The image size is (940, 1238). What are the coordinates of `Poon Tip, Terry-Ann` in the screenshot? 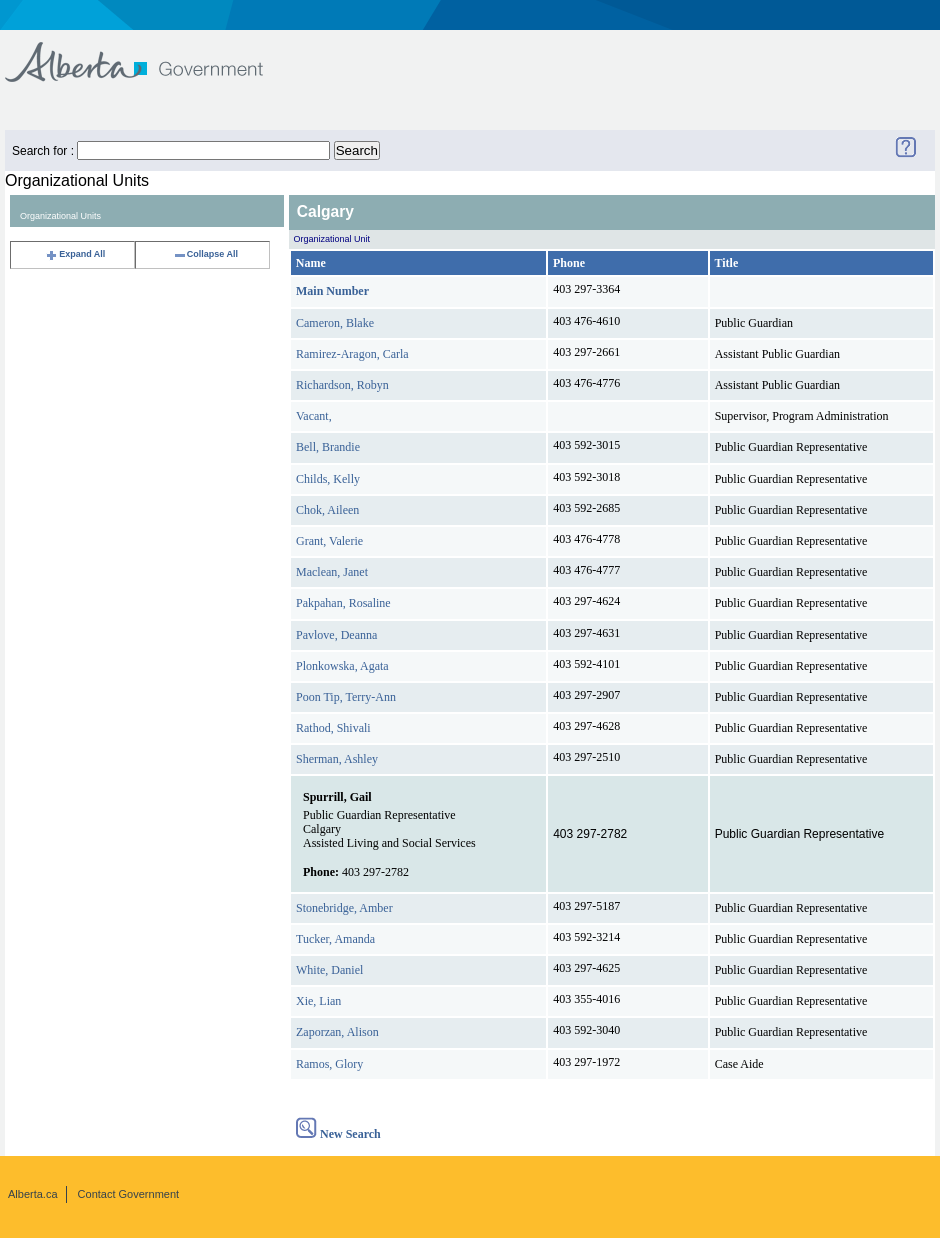 It's located at (346, 697).